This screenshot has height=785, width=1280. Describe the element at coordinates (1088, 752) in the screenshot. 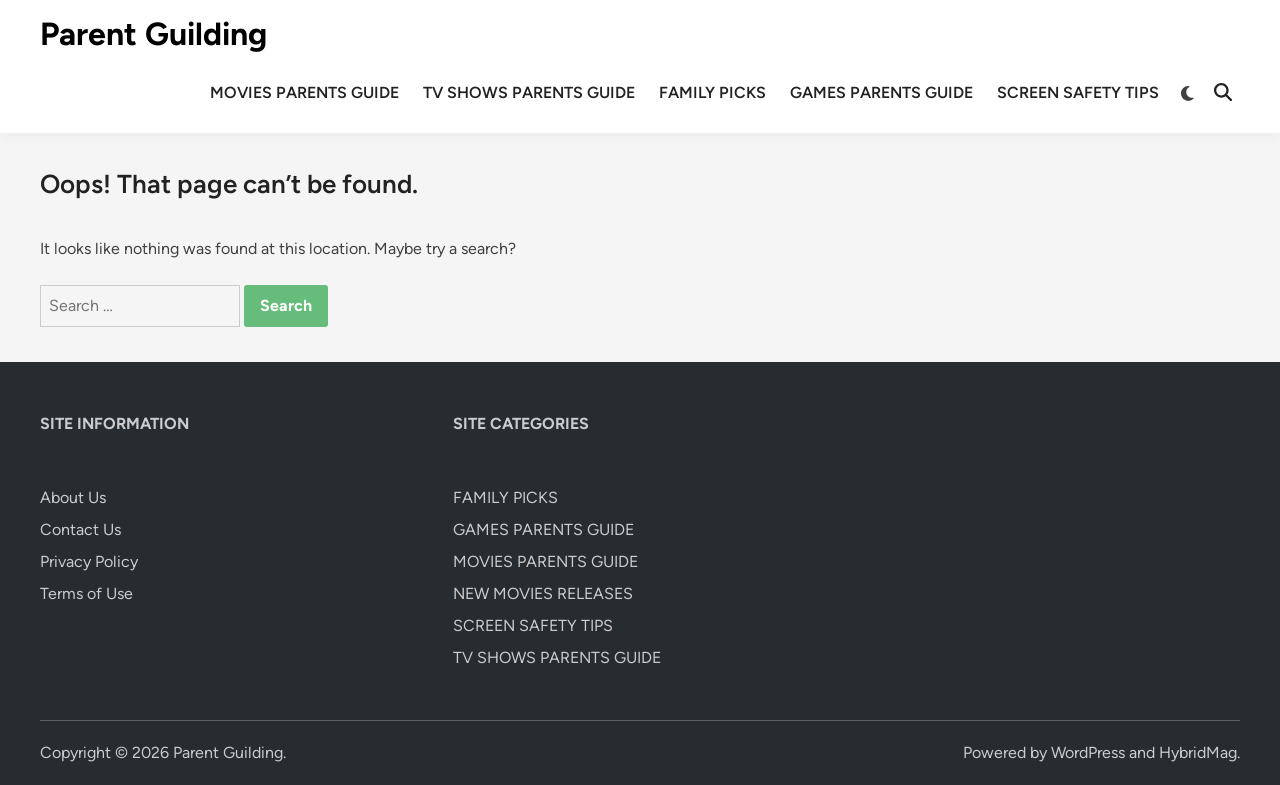

I see `WordPress` at that location.